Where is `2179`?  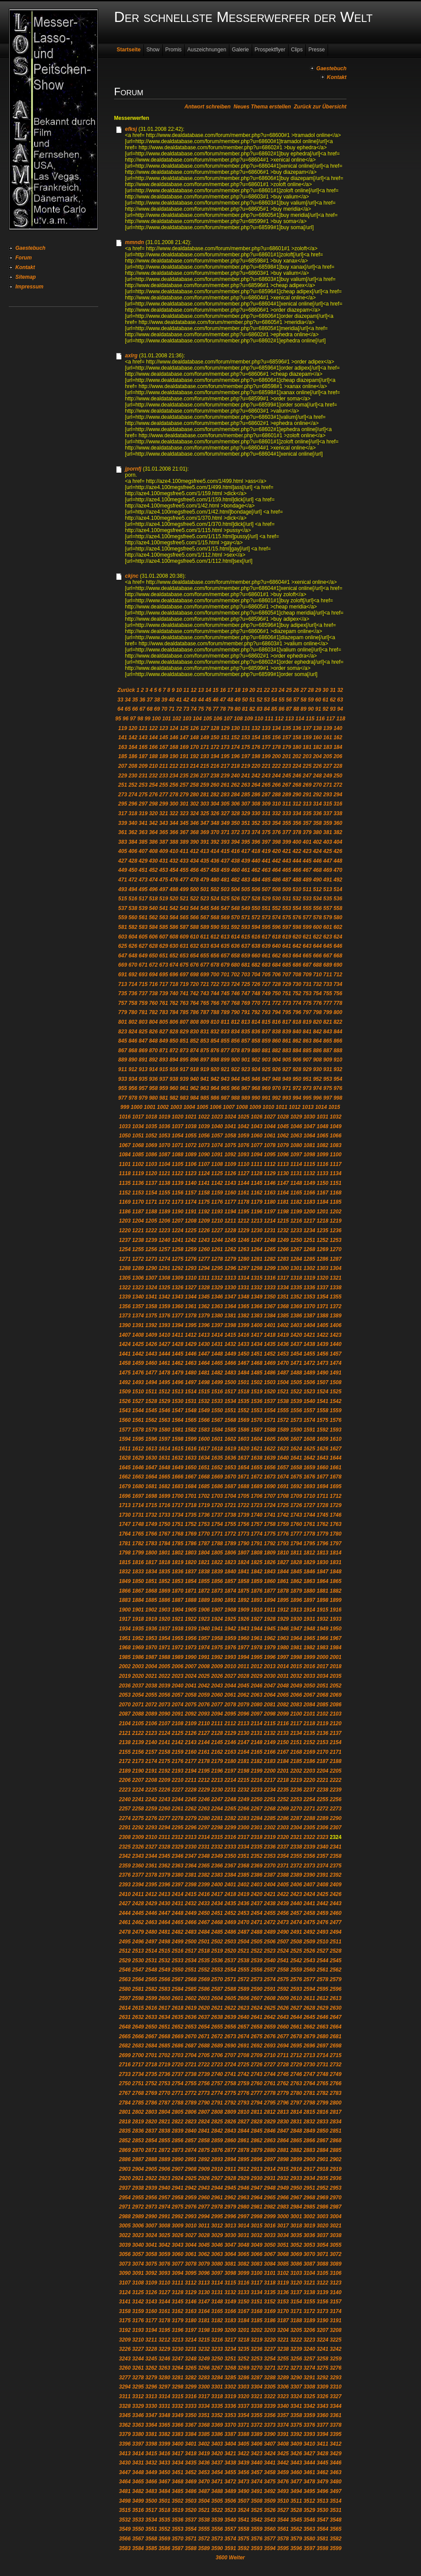
2179 is located at coordinates (217, 1761).